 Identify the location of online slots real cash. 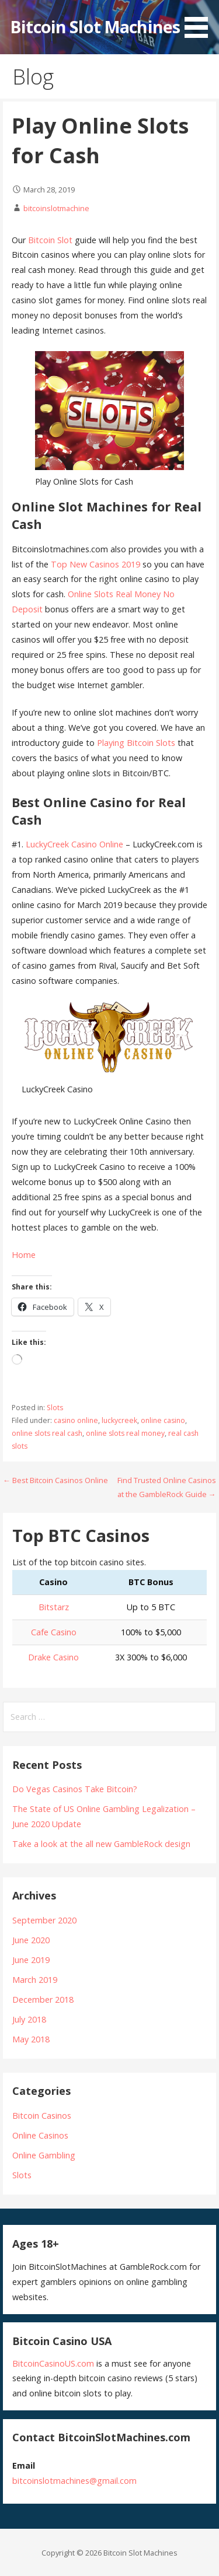
(47, 1433).